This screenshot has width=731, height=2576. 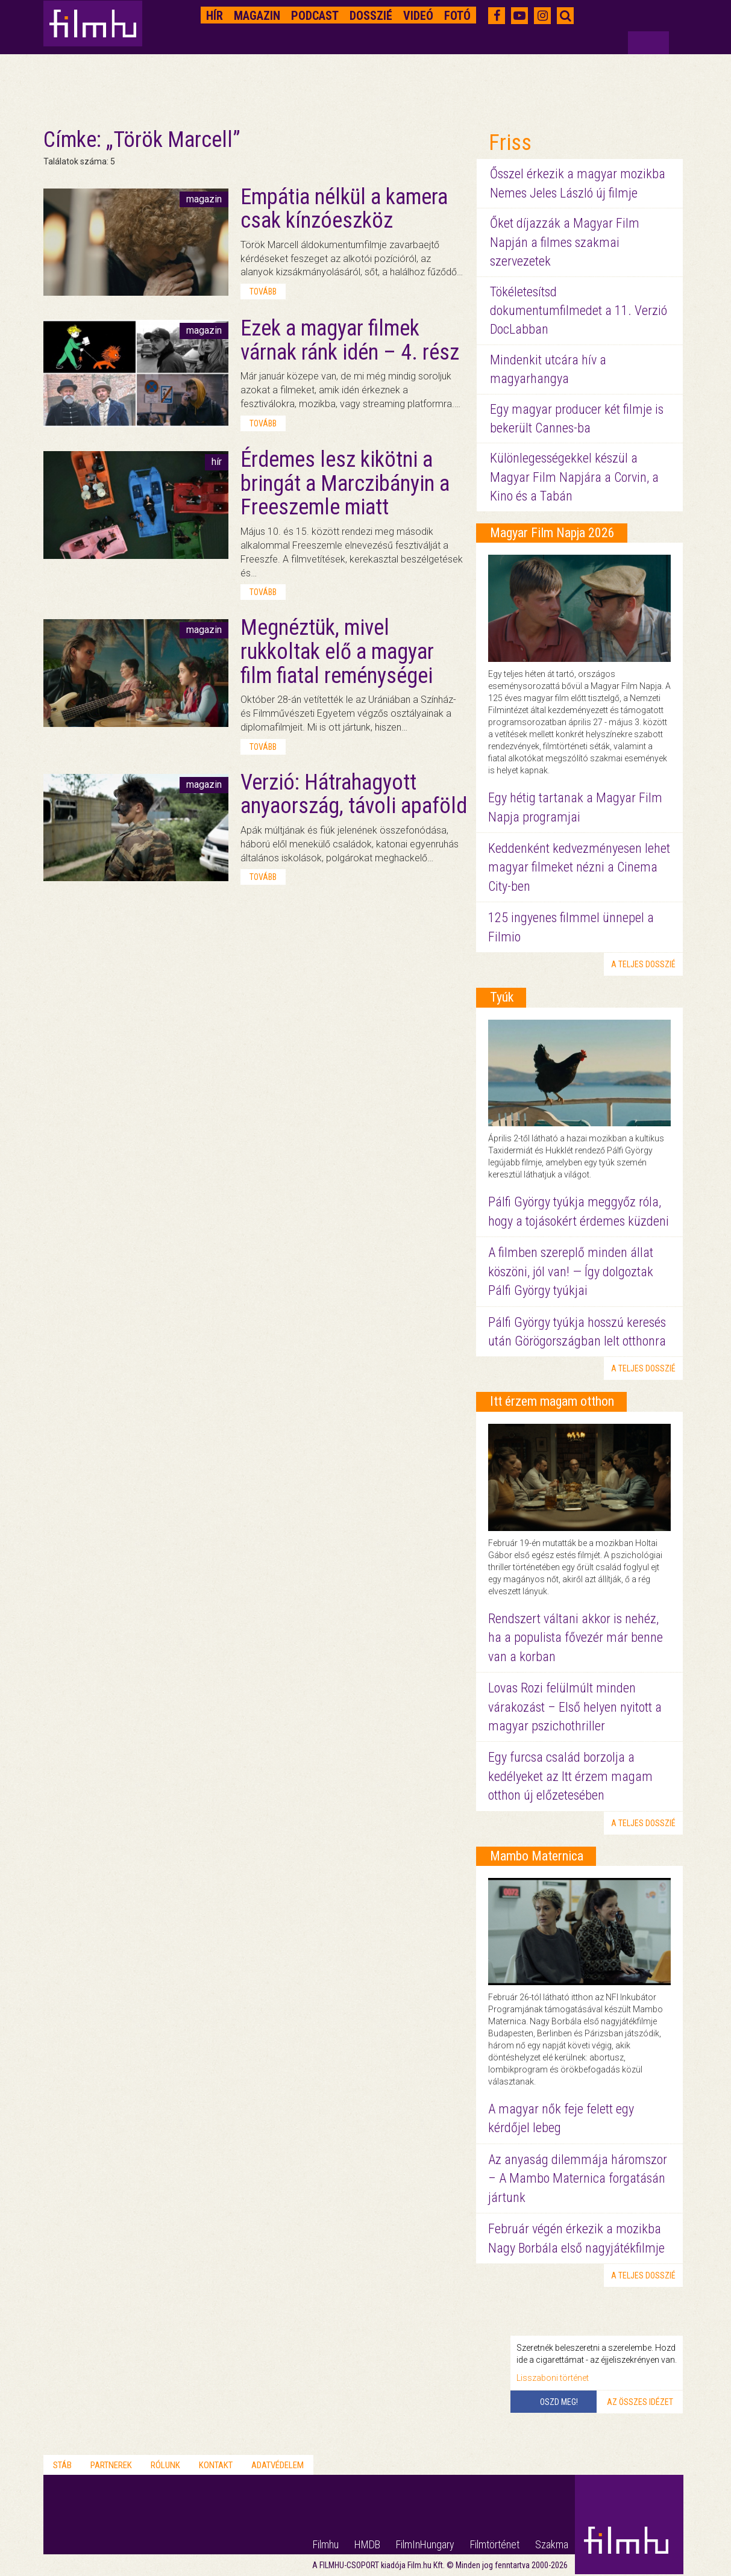 What do you see at coordinates (575, 1637) in the screenshot?
I see `Rendszert váltani akkor is nehéz, ha a populista fővezér már benne van a korban` at bounding box center [575, 1637].